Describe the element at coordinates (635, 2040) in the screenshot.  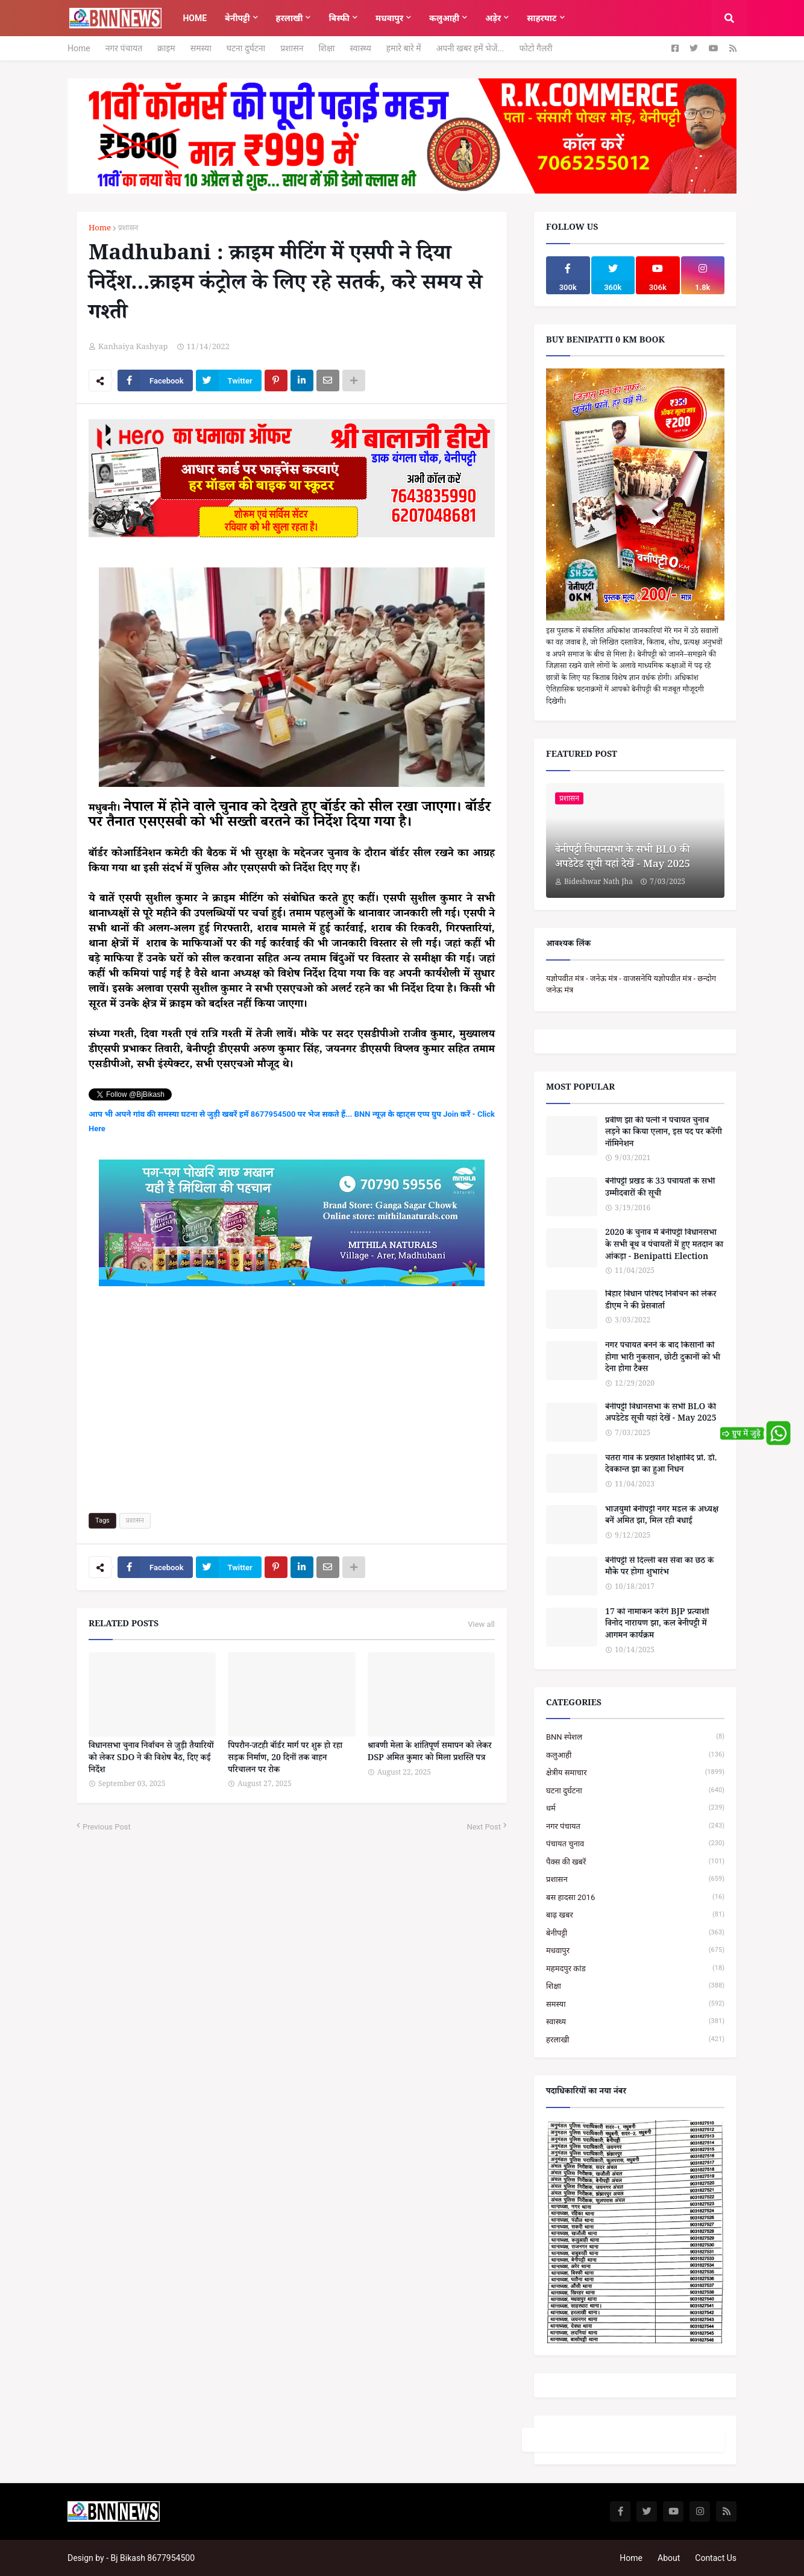
I see `हरलाखी` at that location.